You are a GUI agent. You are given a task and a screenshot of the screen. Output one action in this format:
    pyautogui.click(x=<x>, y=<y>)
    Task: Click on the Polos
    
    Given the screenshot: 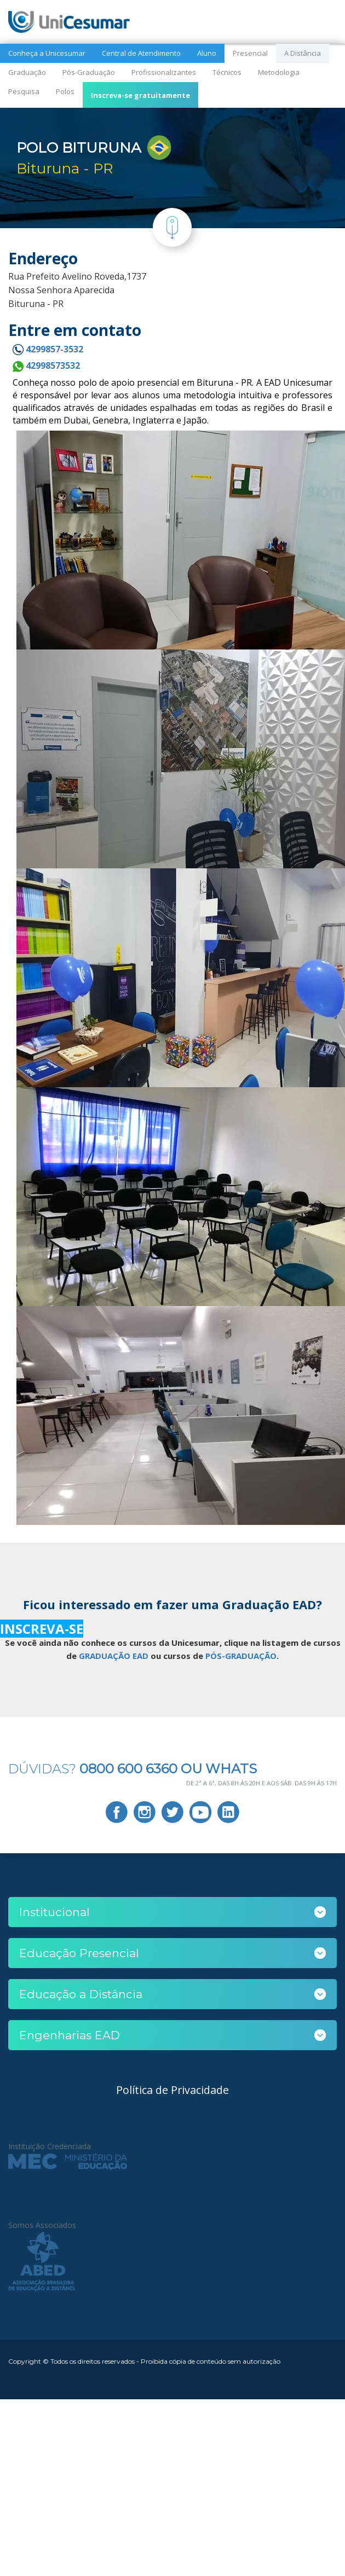 What is the action you would take?
    pyautogui.click(x=65, y=91)
    